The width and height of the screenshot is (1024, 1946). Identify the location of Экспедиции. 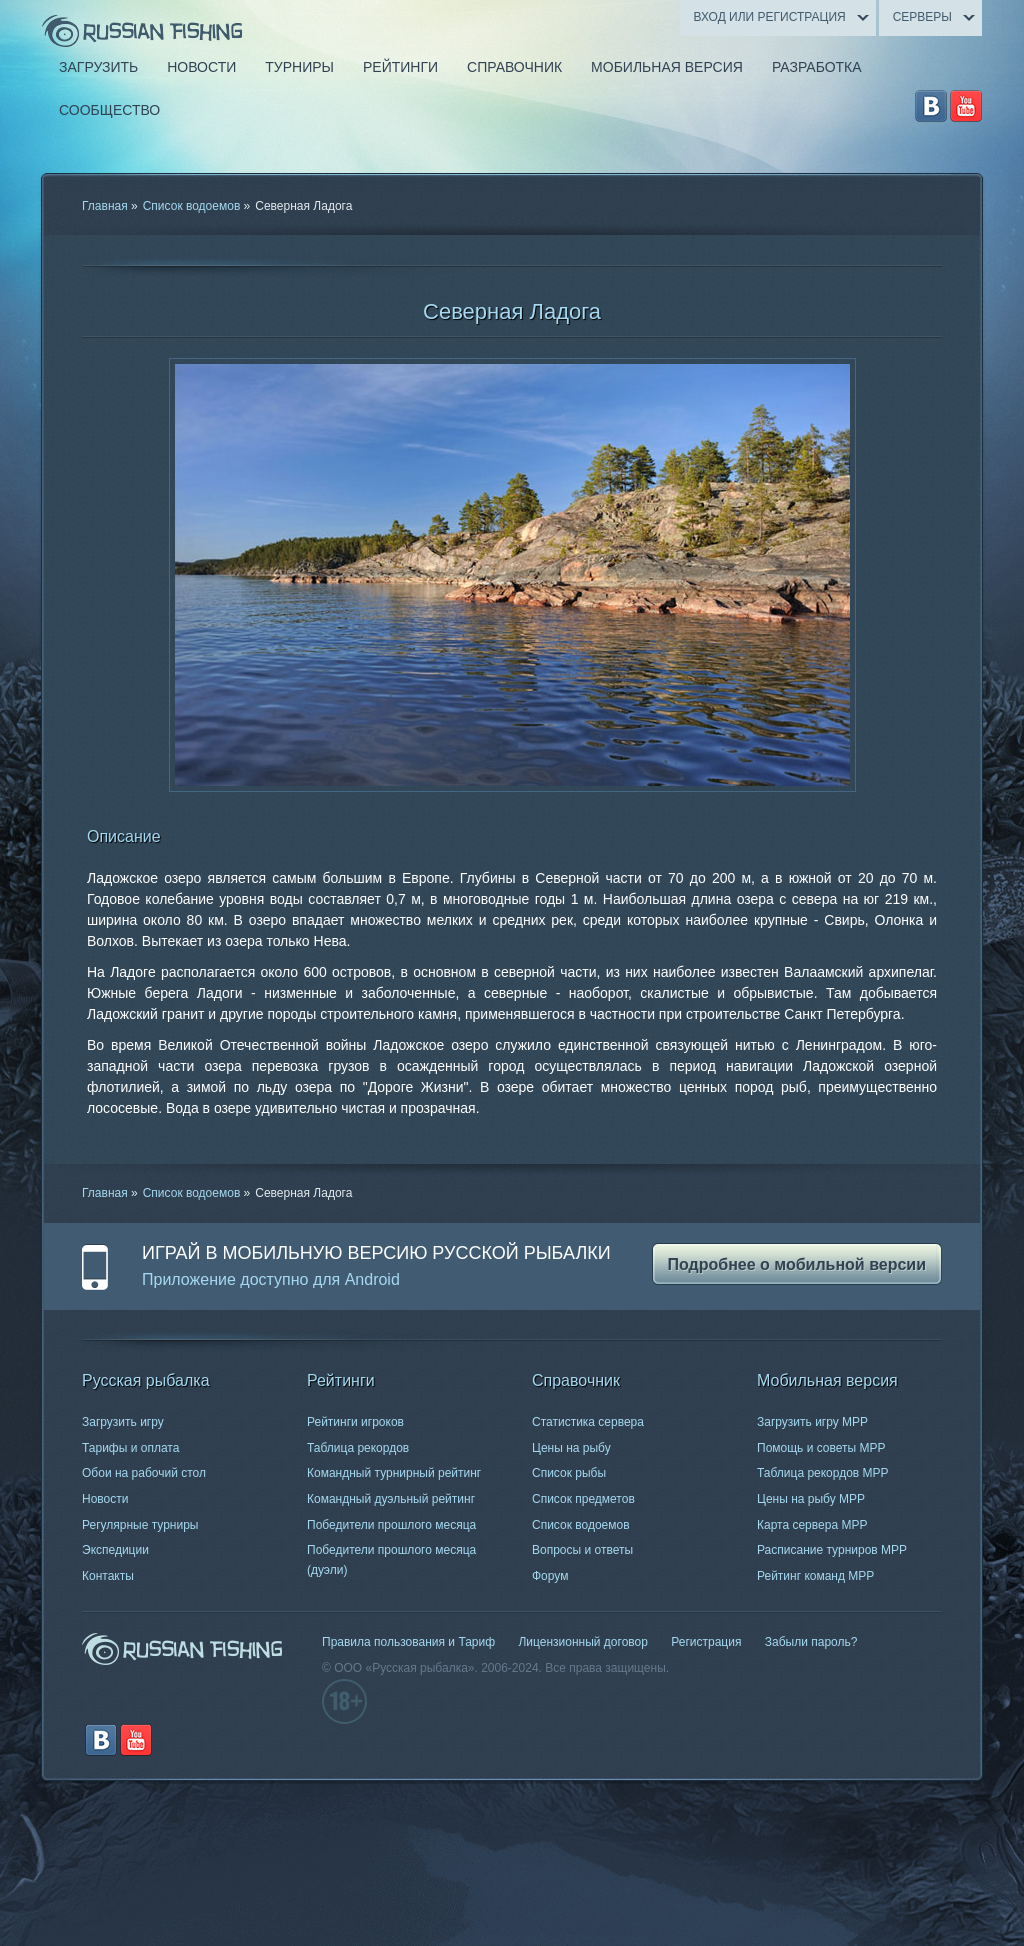
(115, 1550).